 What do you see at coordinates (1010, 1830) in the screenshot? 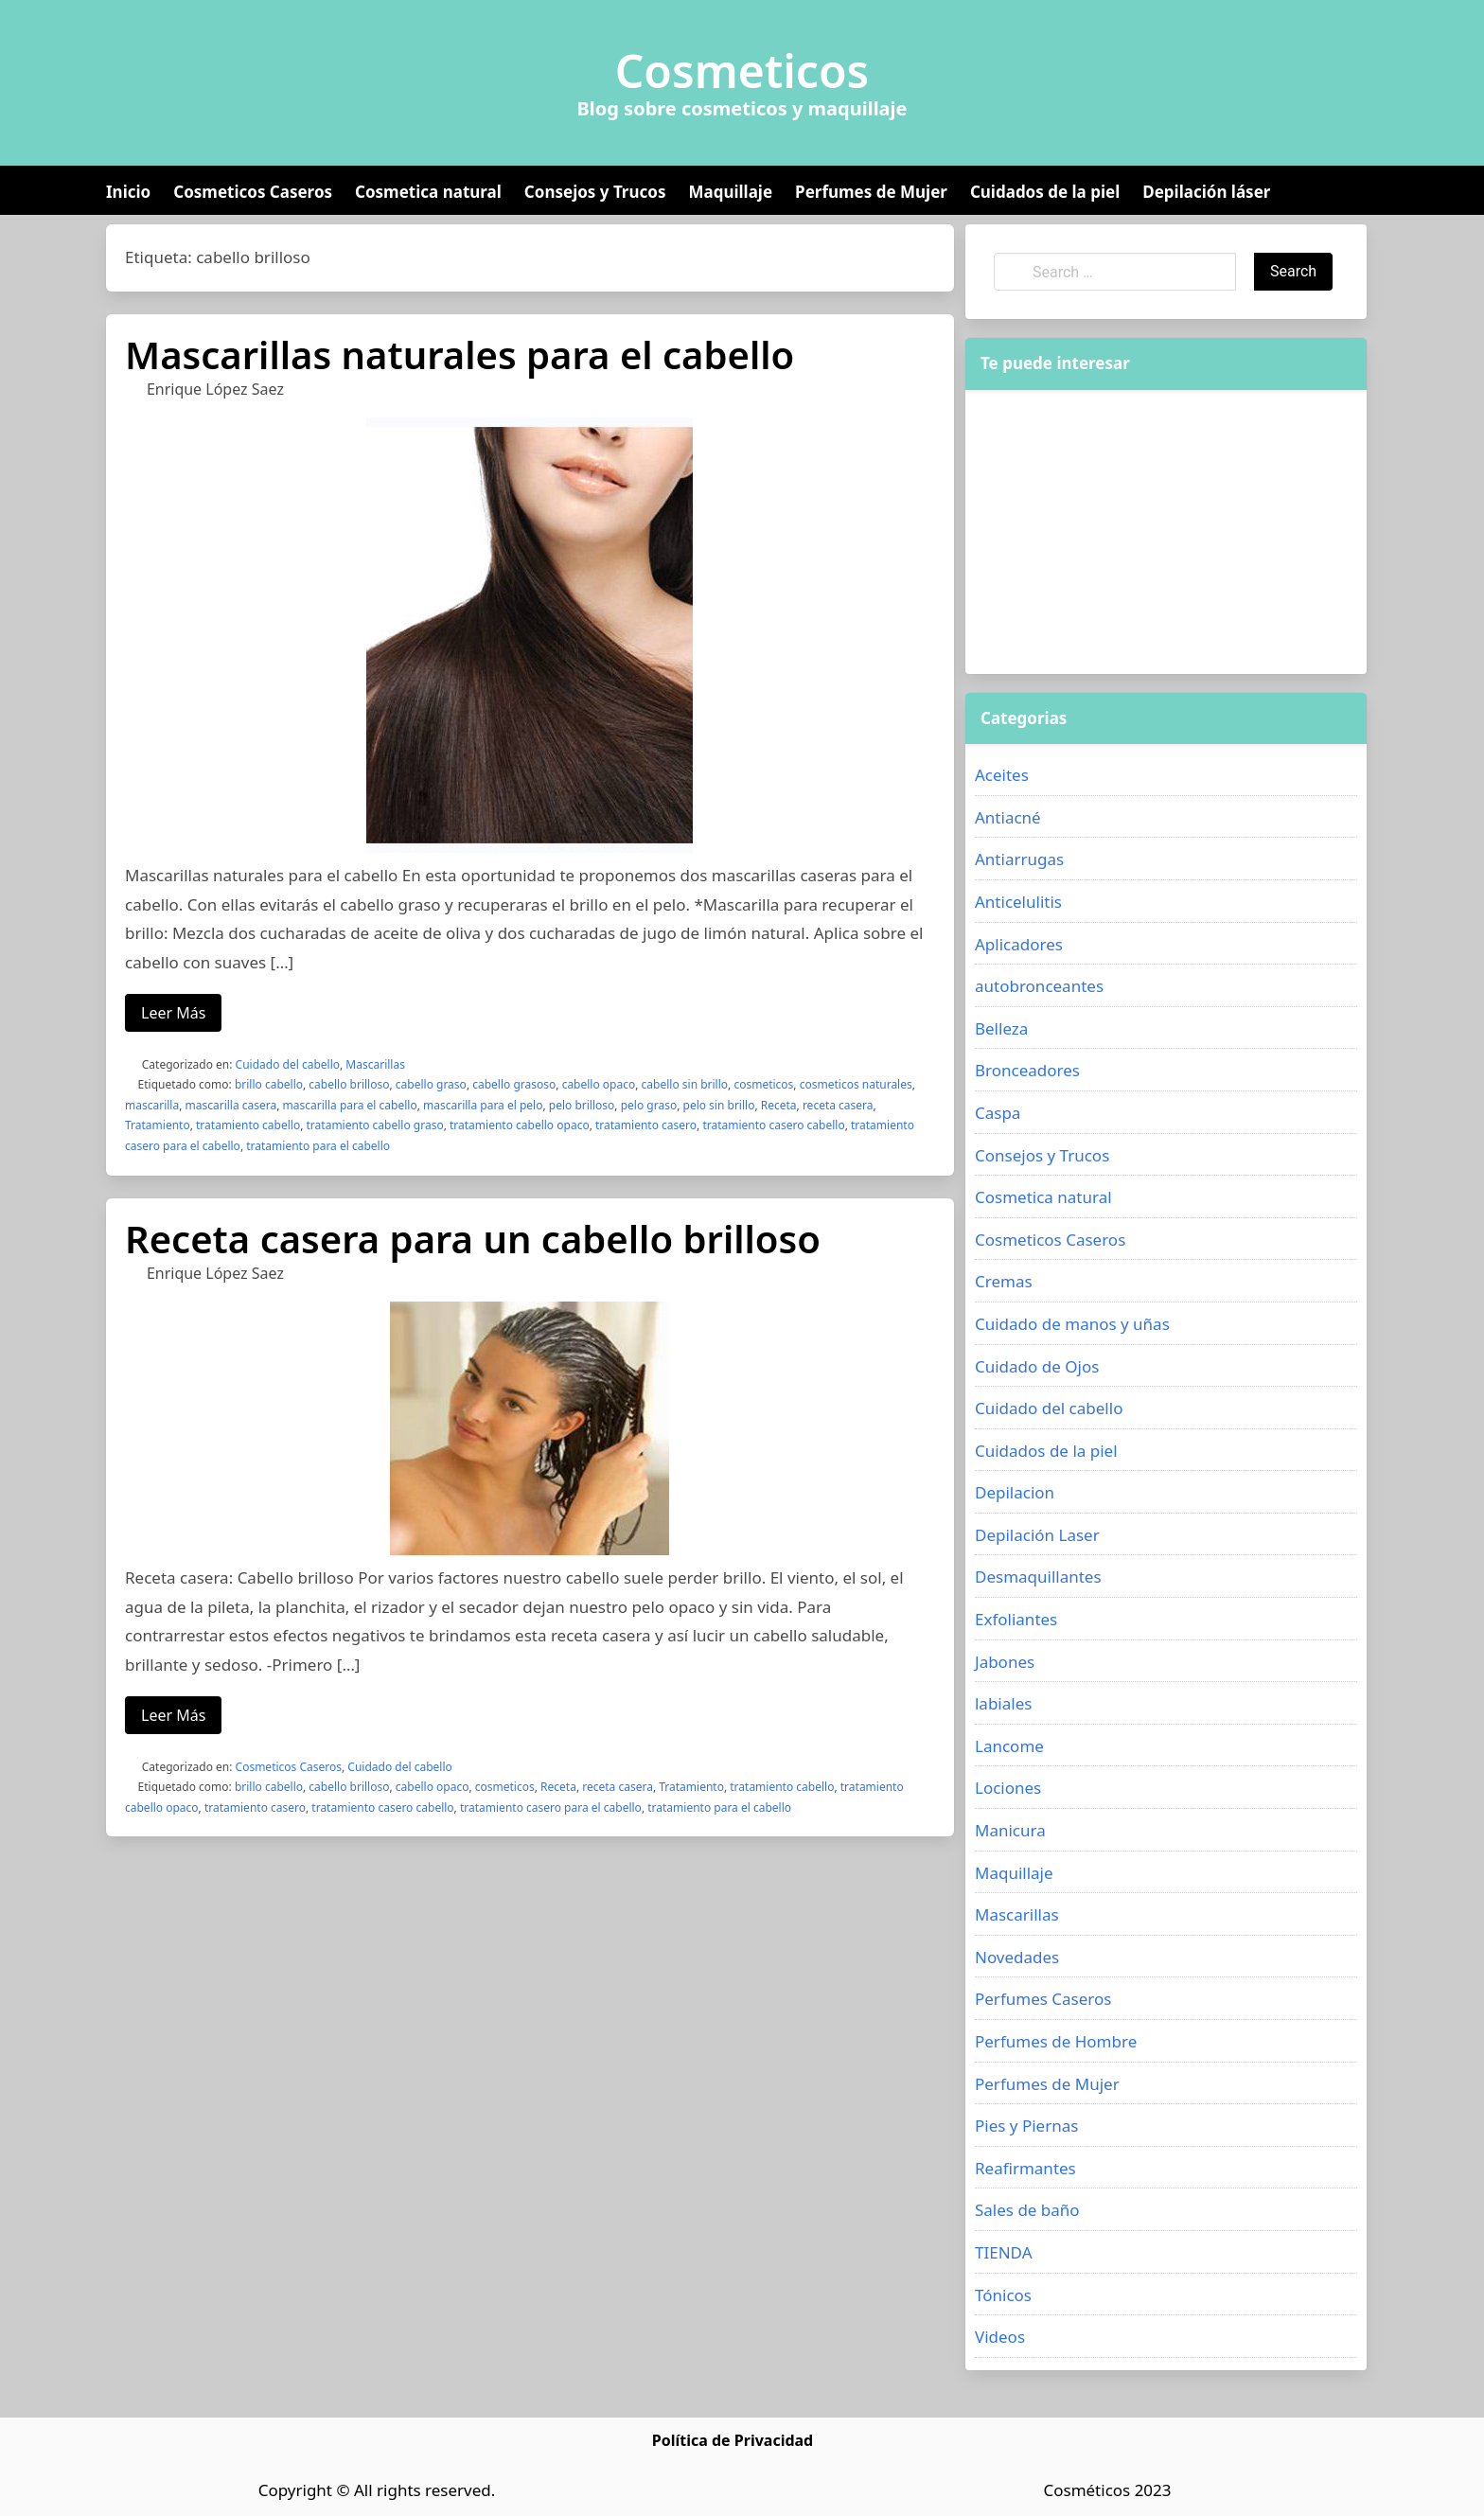
I see `Manicura` at bounding box center [1010, 1830].